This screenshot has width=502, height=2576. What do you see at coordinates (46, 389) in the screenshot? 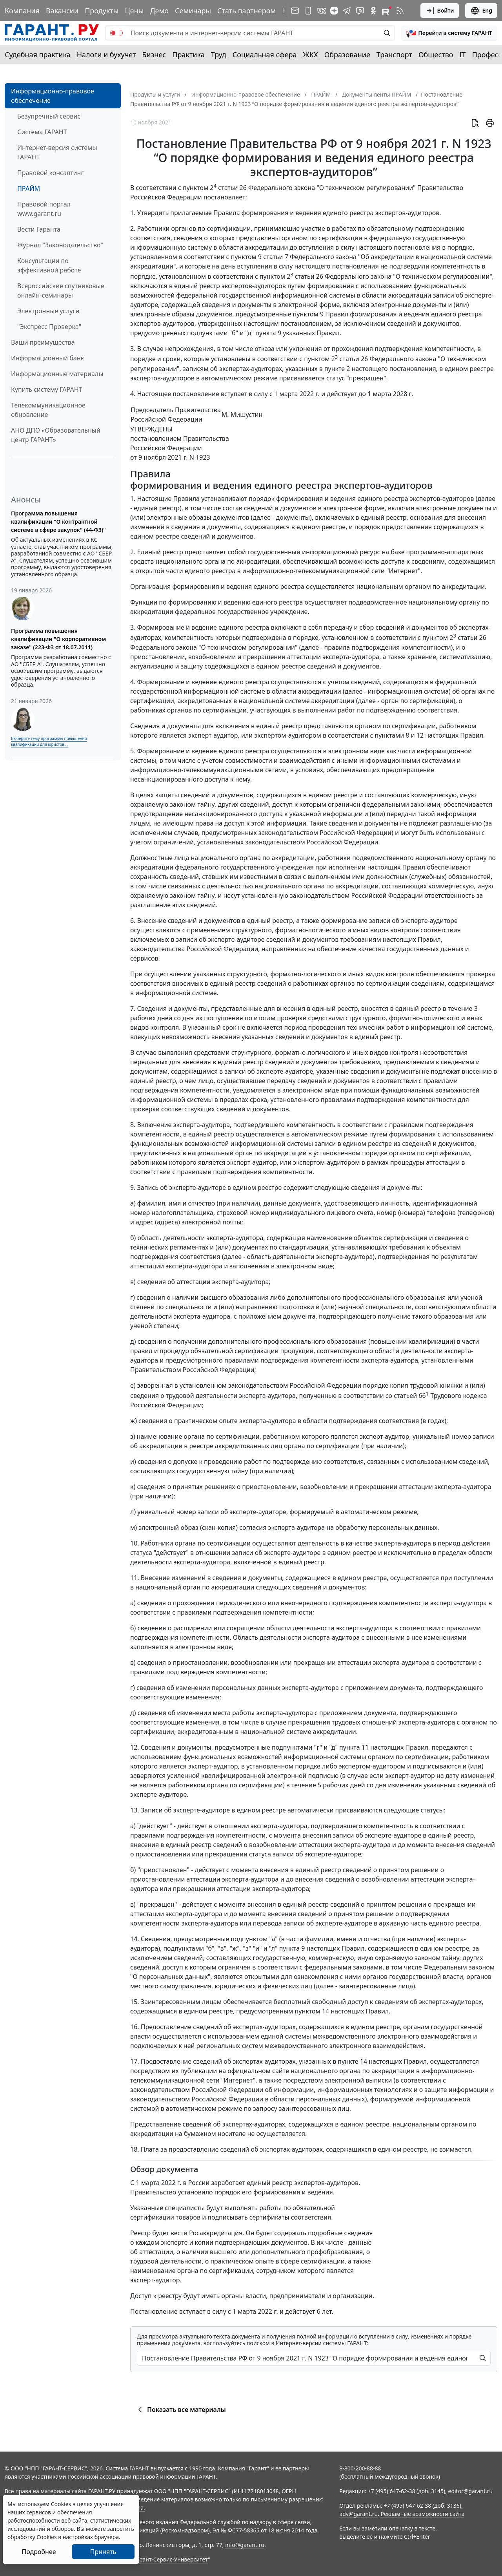
I see `Купить систему ГАРАНТ` at bounding box center [46, 389].